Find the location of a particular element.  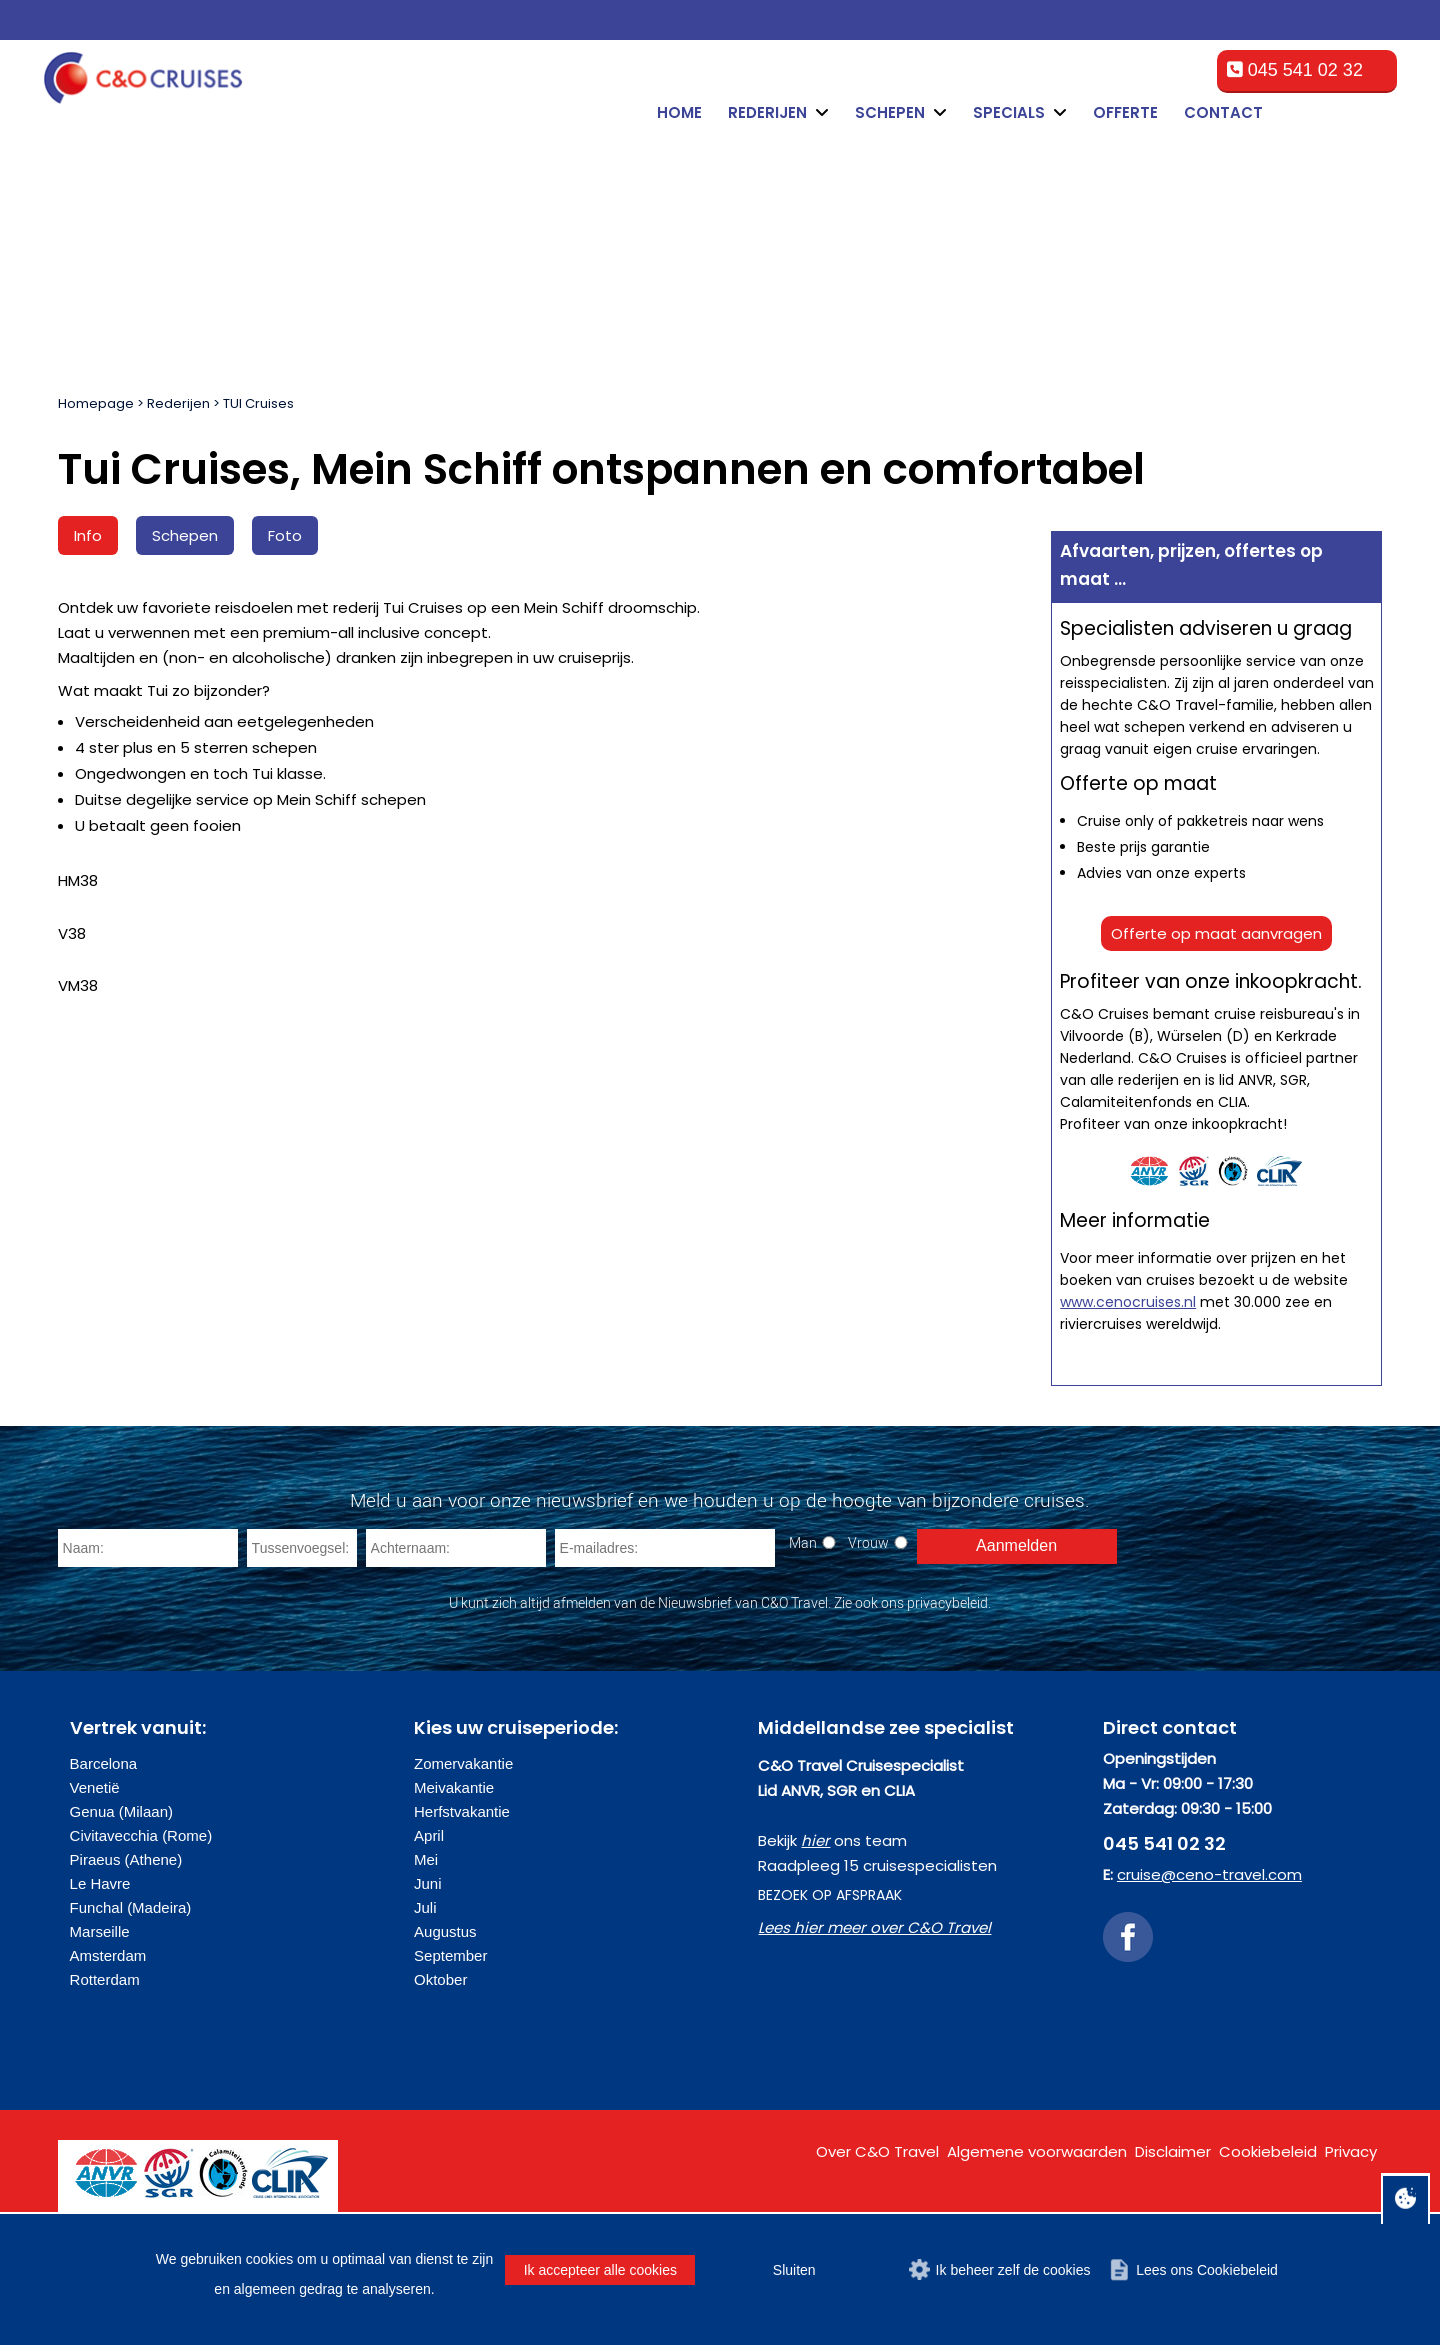

Homepage is located at coordinates (96, 403).